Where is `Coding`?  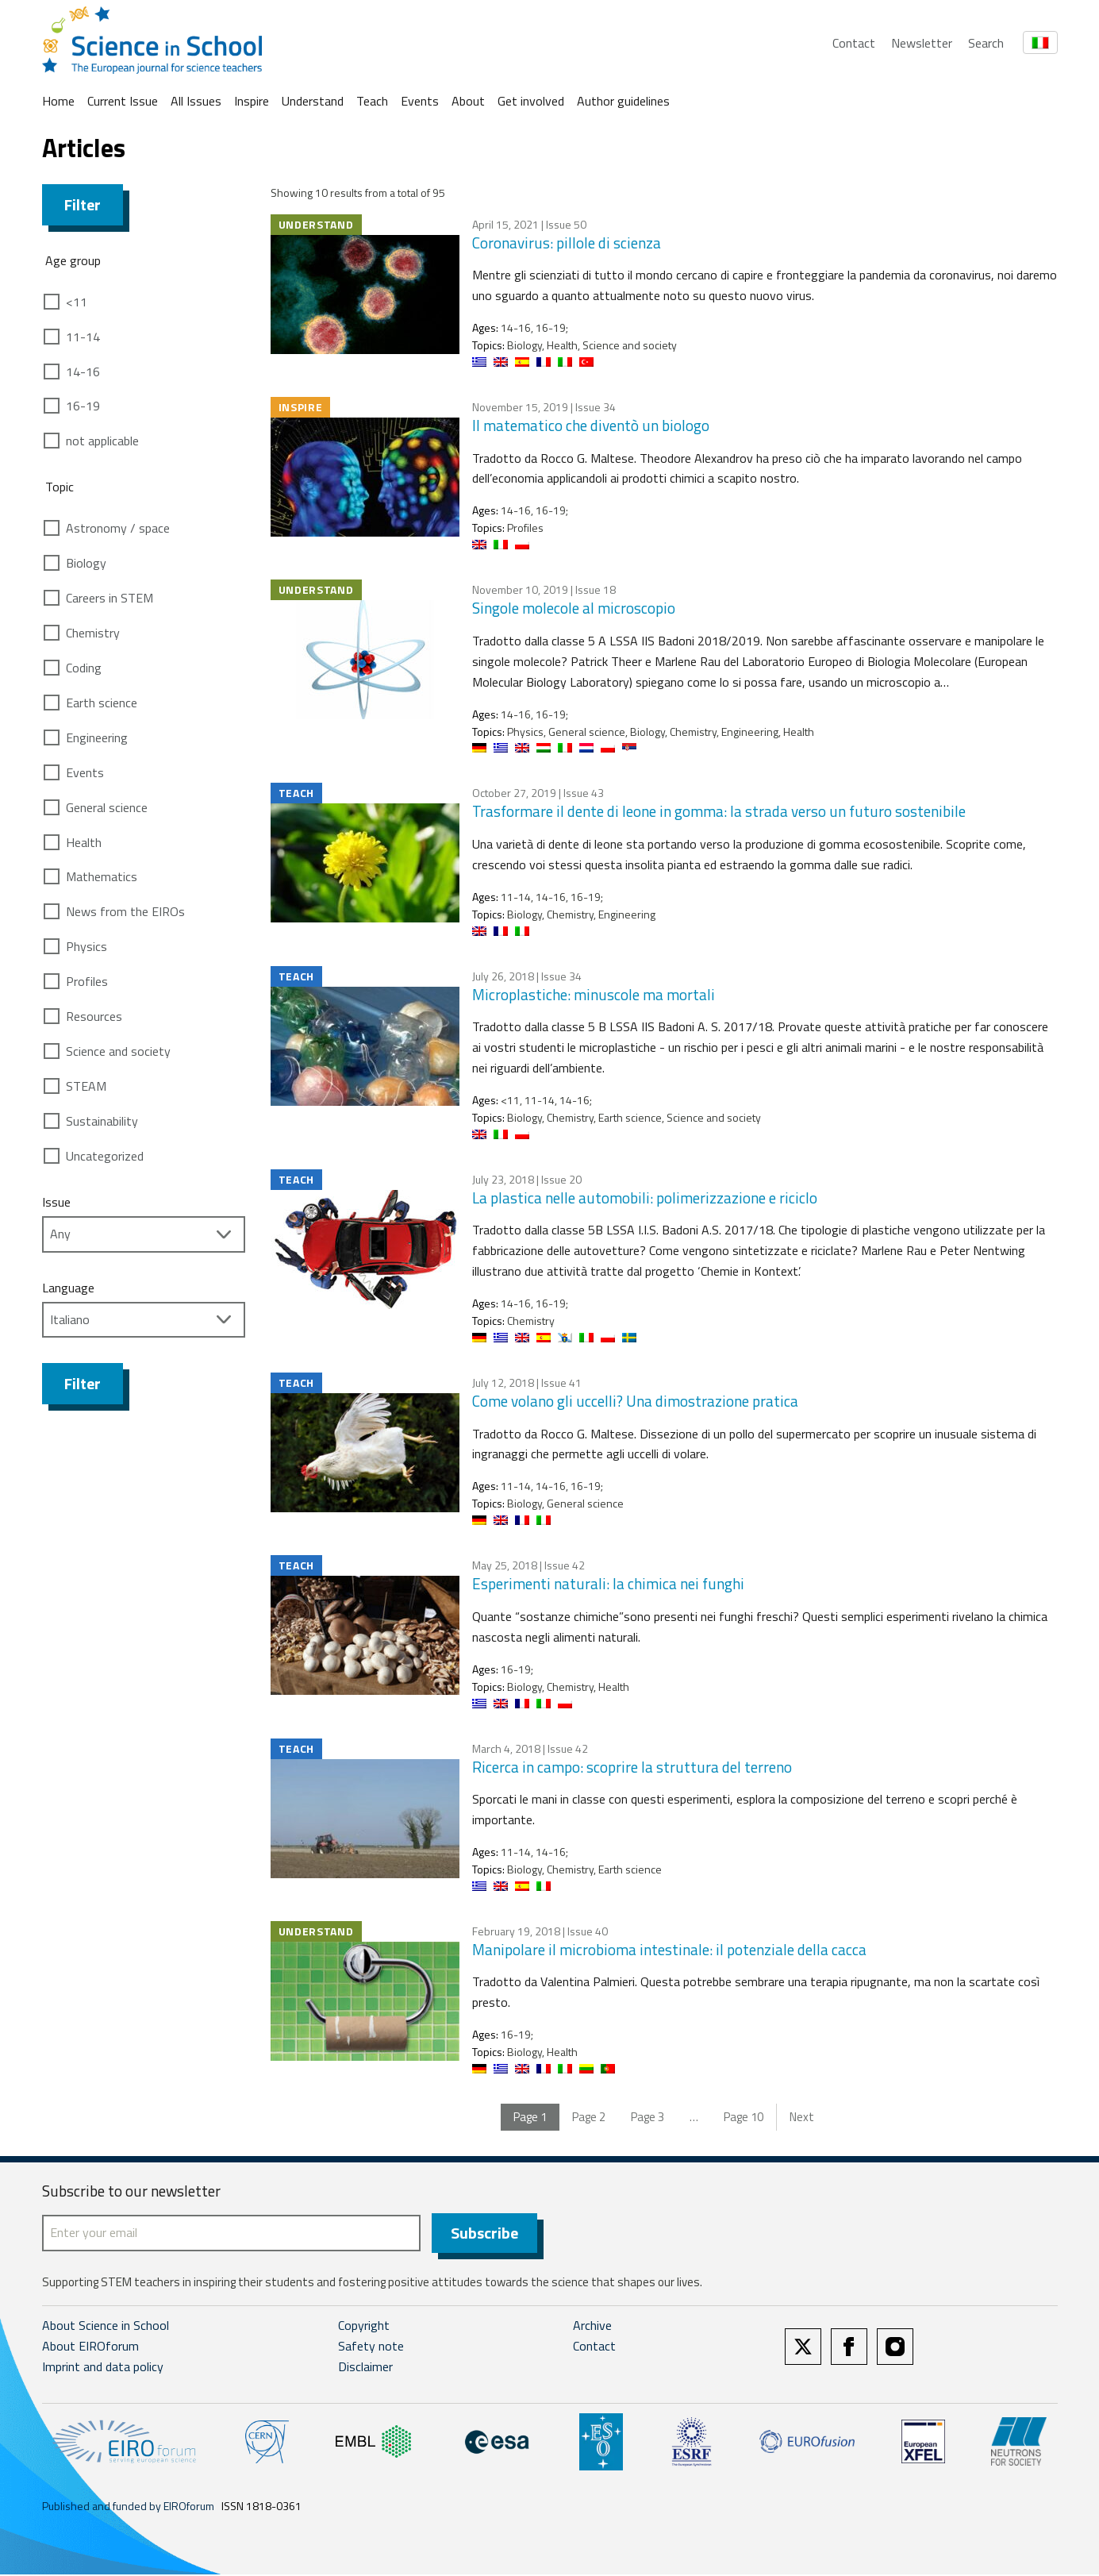
Coding is located at coordinates (84, 667).